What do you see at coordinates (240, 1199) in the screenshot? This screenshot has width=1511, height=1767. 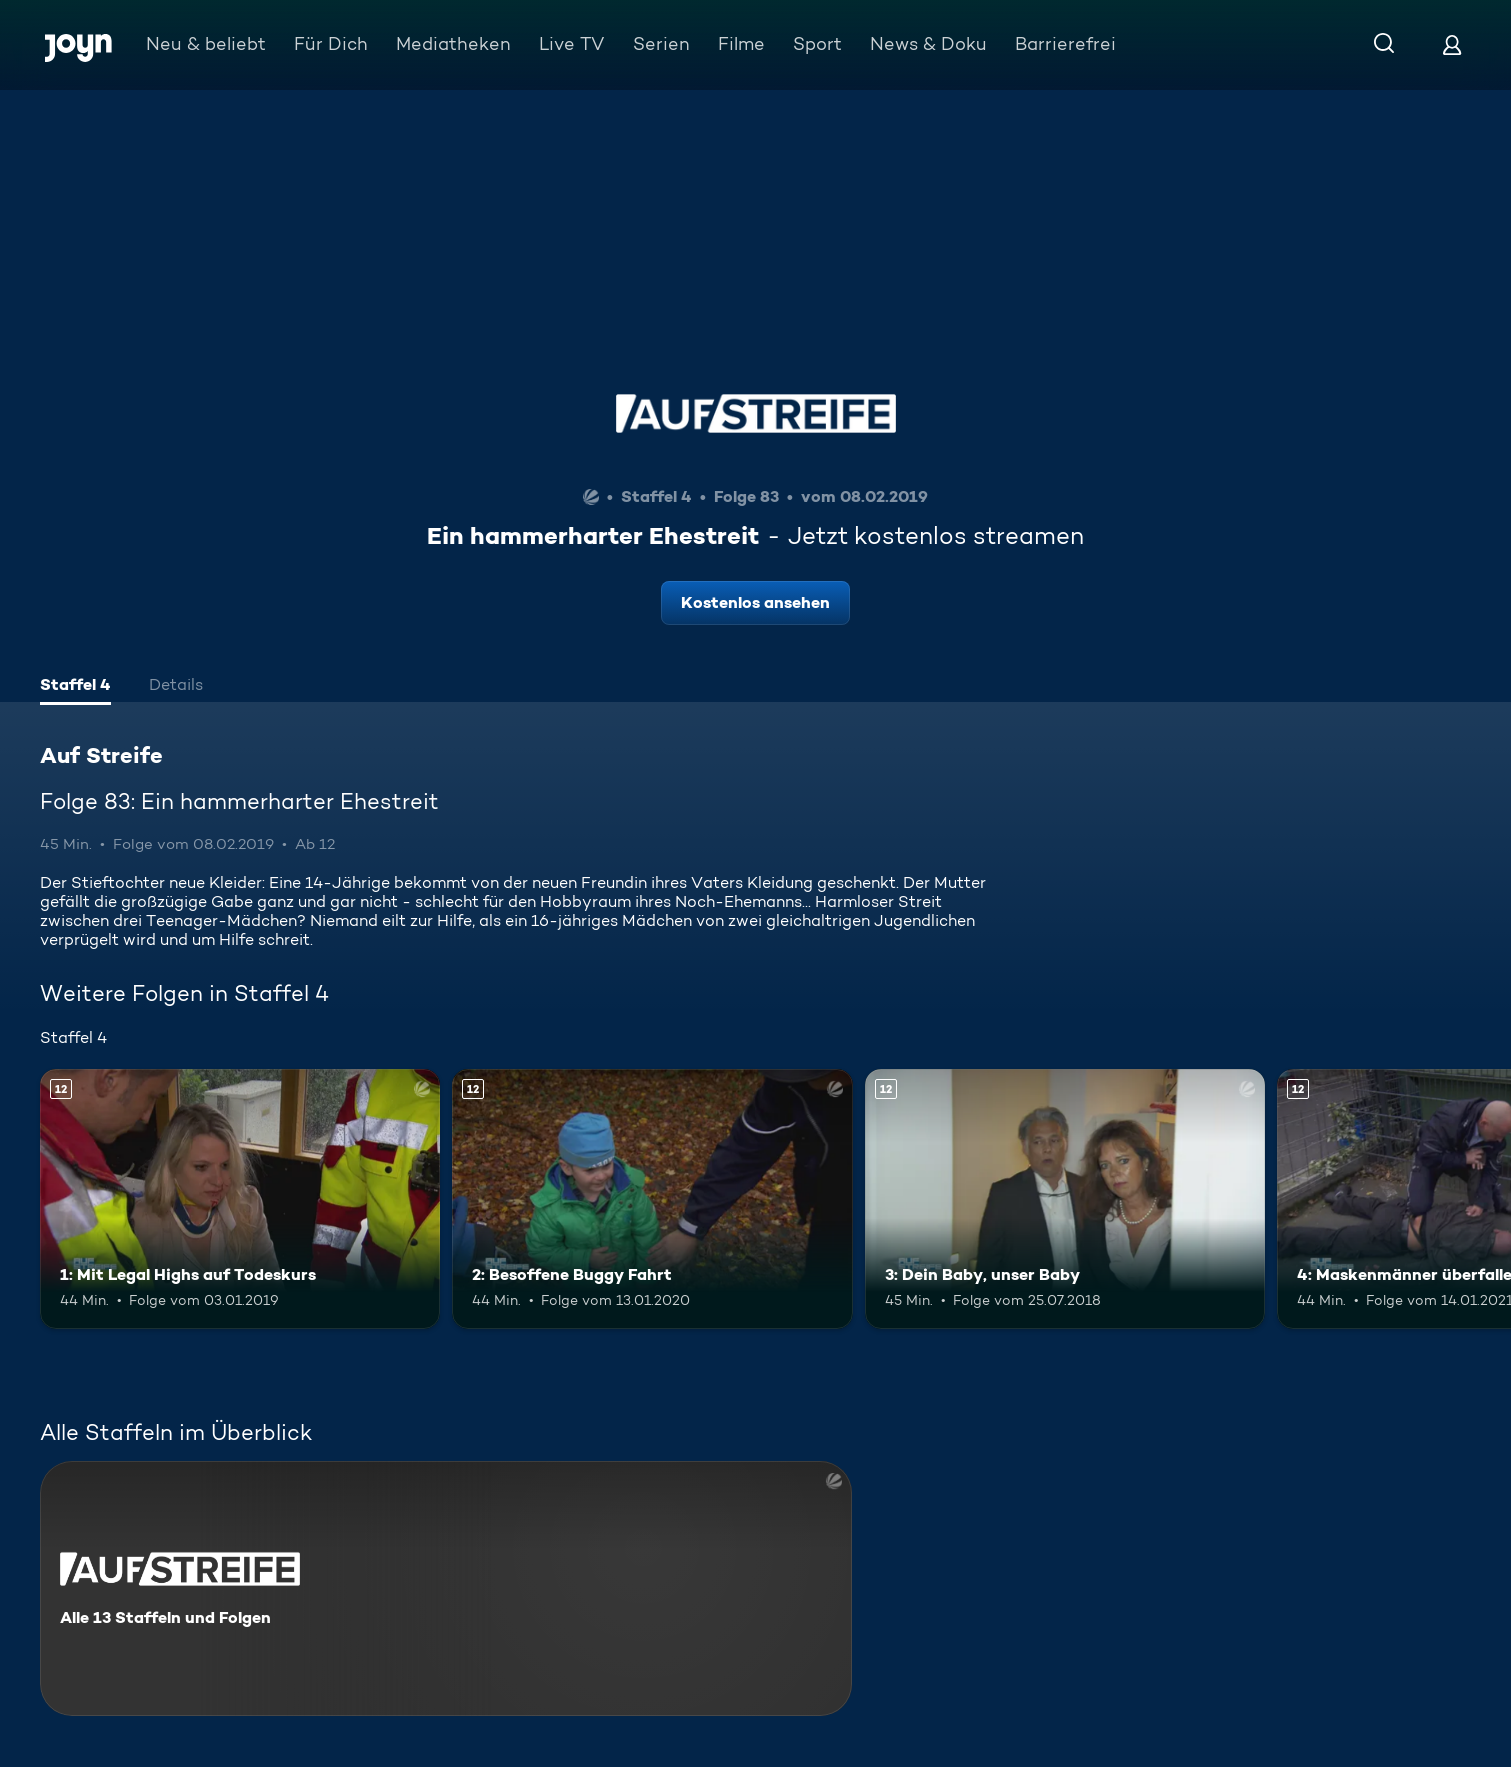 I see `[1: Mit Legal Highs auf Todeskurs. Ab 12 Jahren. Mehr Infos zur Episode]` at bounding box center [240, 1199].